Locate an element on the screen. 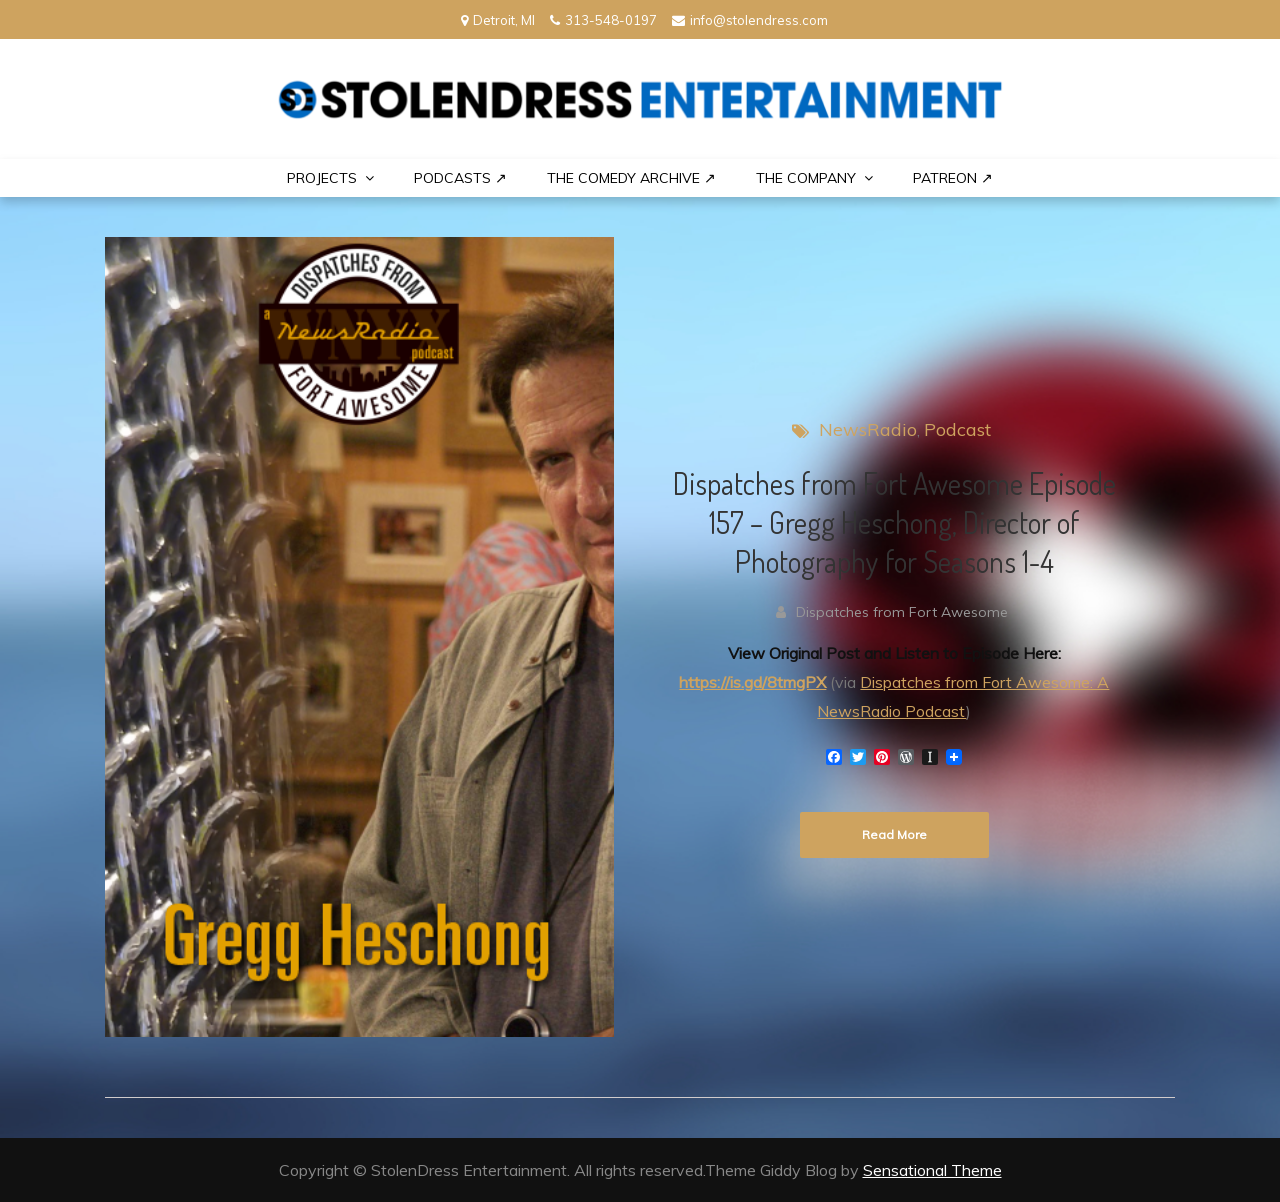 The height and width of the screenshot is (1202, 1280). THE COMPANY is located at coordinates (806, 178).